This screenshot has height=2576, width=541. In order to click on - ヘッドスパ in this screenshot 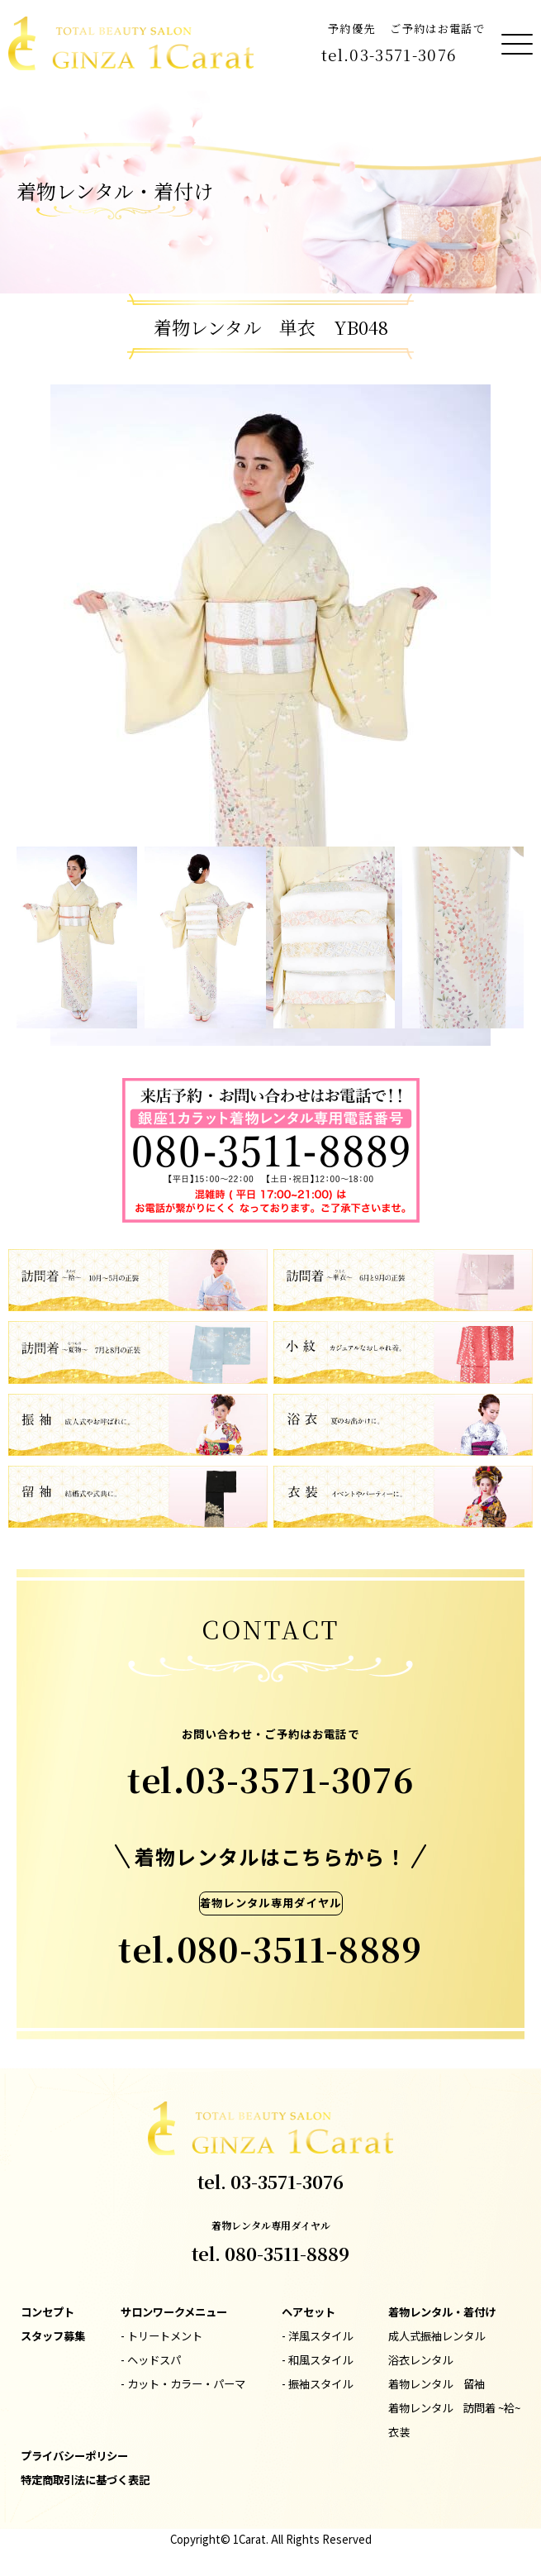, I will do `click(151, 2360)`.